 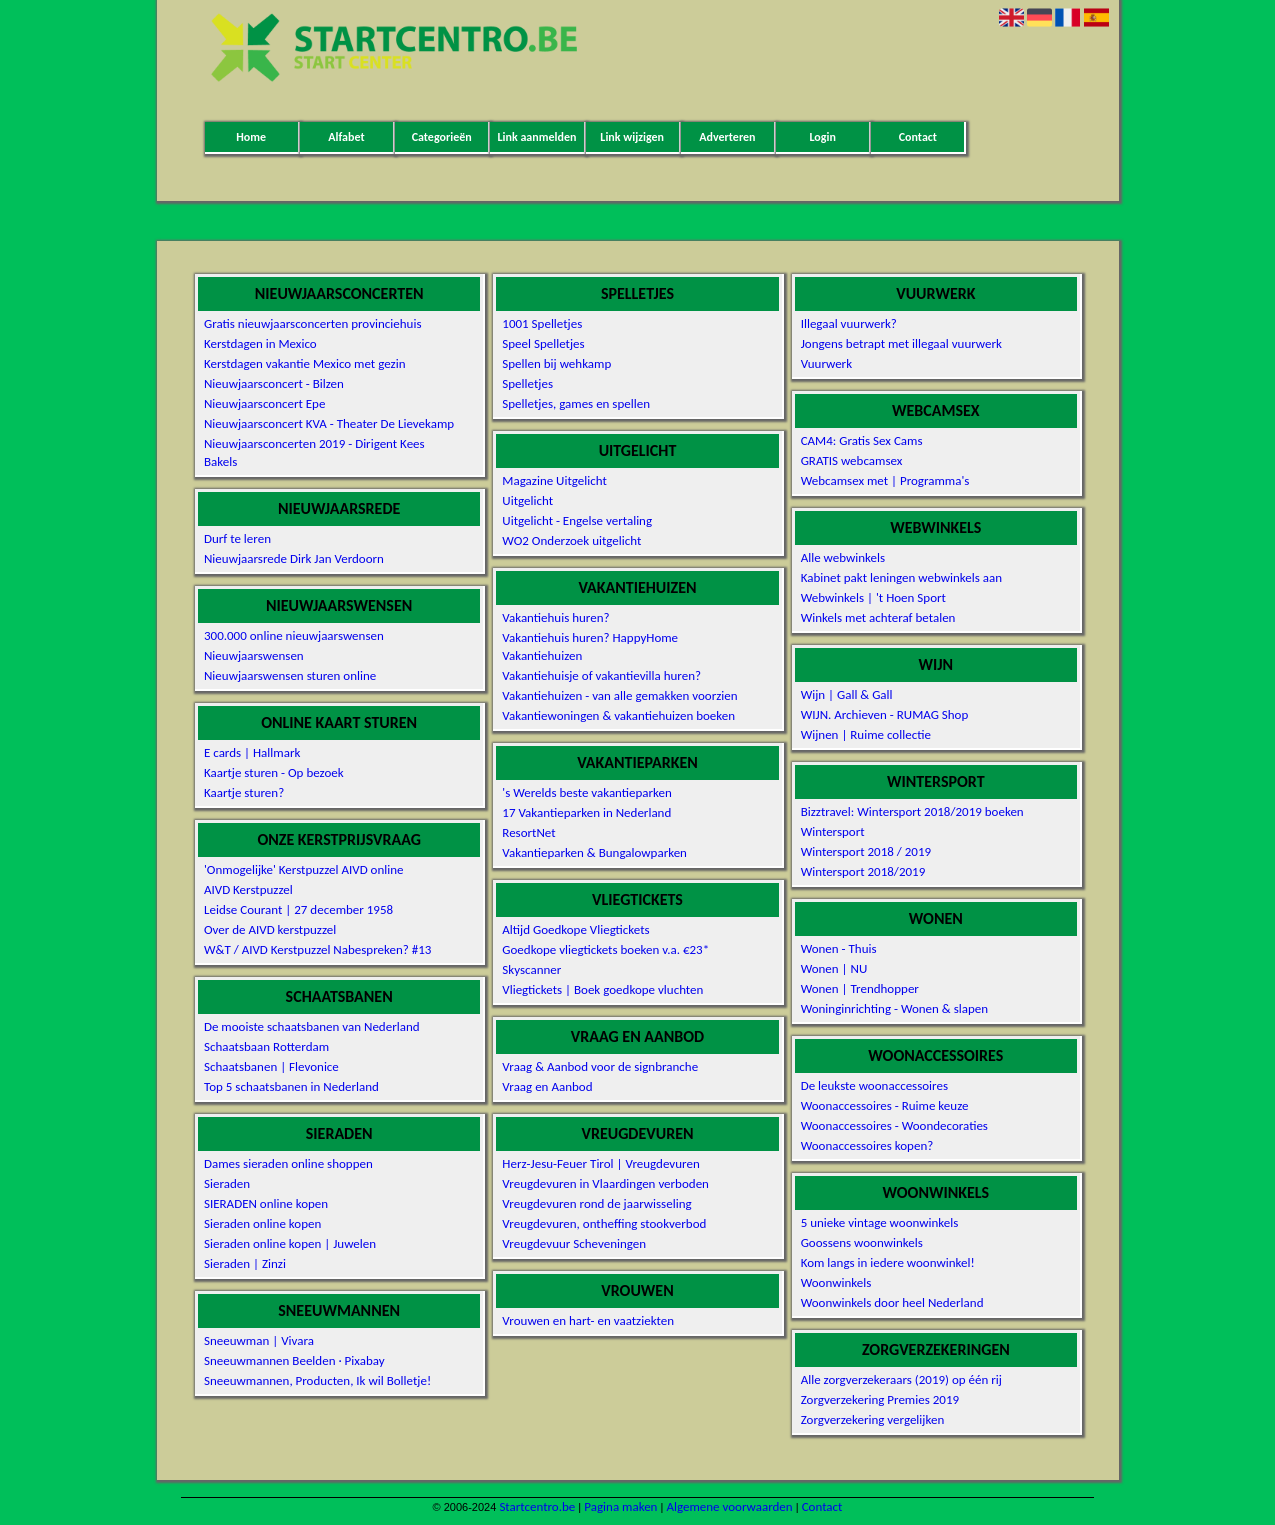 I want to click on Wijn | Gall & Gall, so click(x=847, y=694).